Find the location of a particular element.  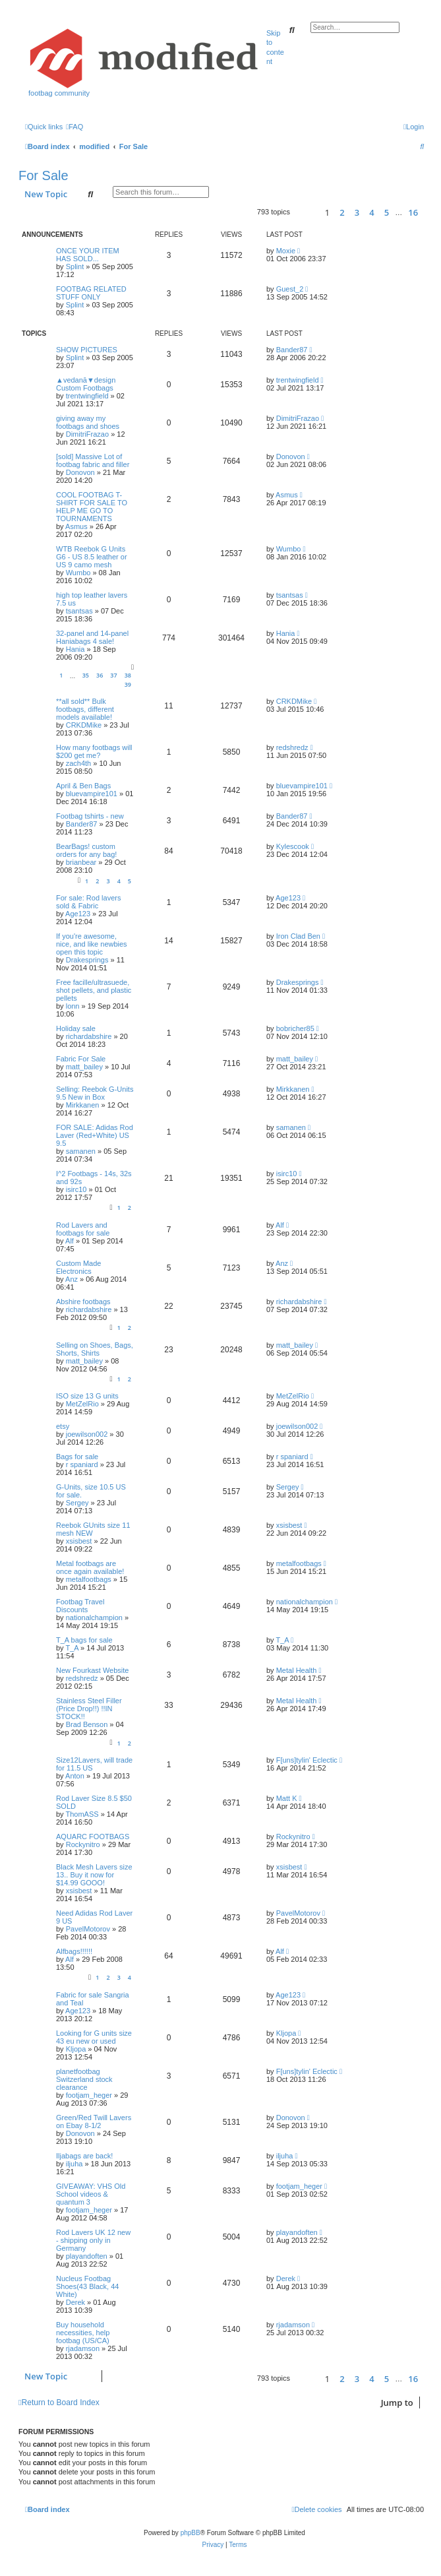

32-panel and 14-panel Haniabags 4 sale! is located at coordinates (92, 637).